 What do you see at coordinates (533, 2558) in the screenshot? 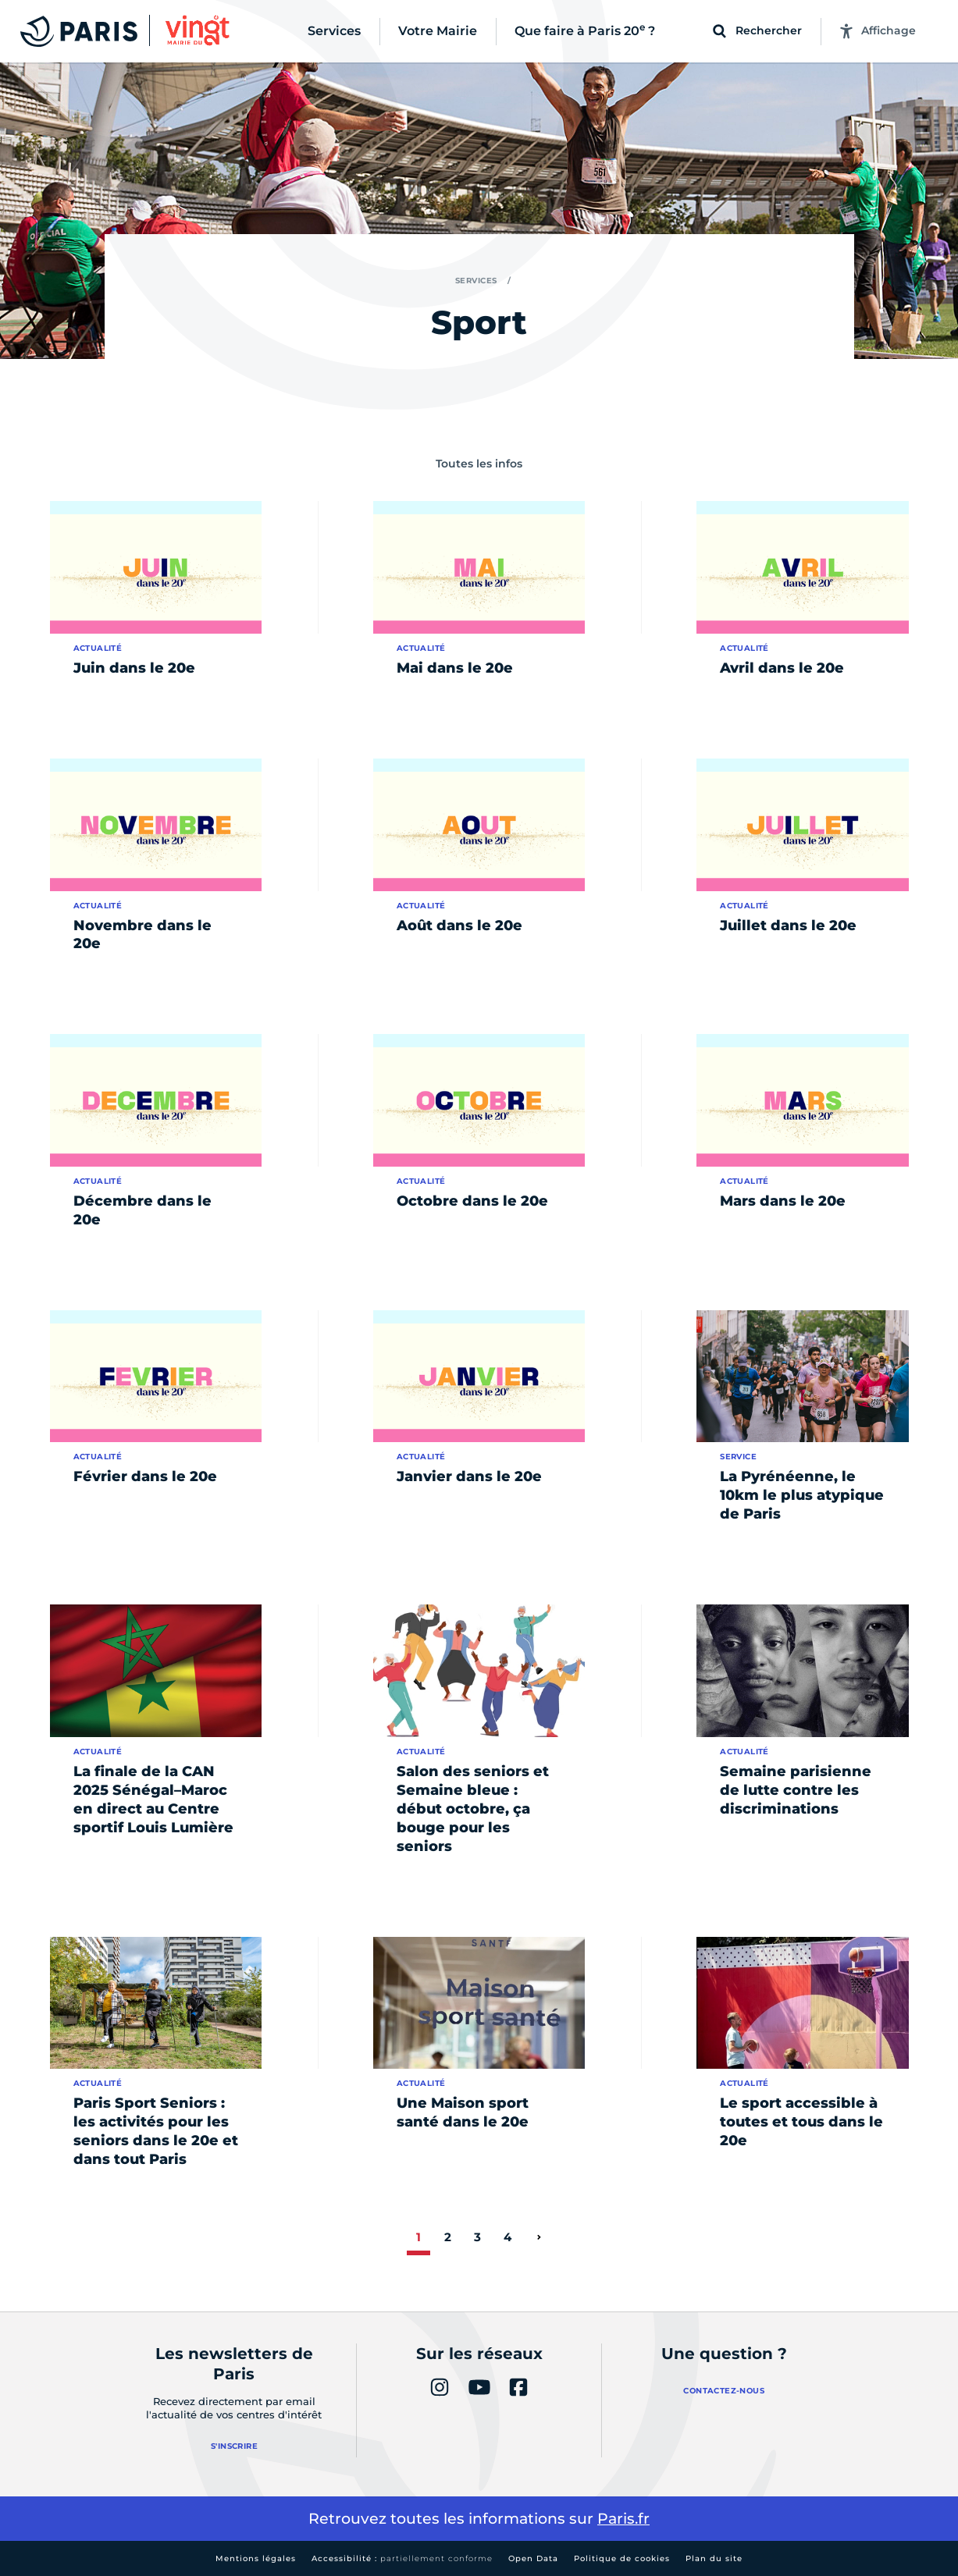
I see `Open Data` at bounding box center [533, 2558].